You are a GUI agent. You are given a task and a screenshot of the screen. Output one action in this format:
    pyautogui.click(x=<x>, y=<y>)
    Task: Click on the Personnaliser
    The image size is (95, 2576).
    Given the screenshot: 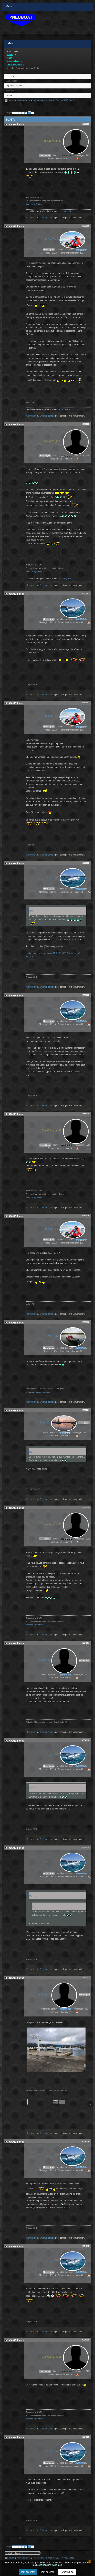 What is the action you would take?
    pyautogui.click(x=67, y=2572)
    